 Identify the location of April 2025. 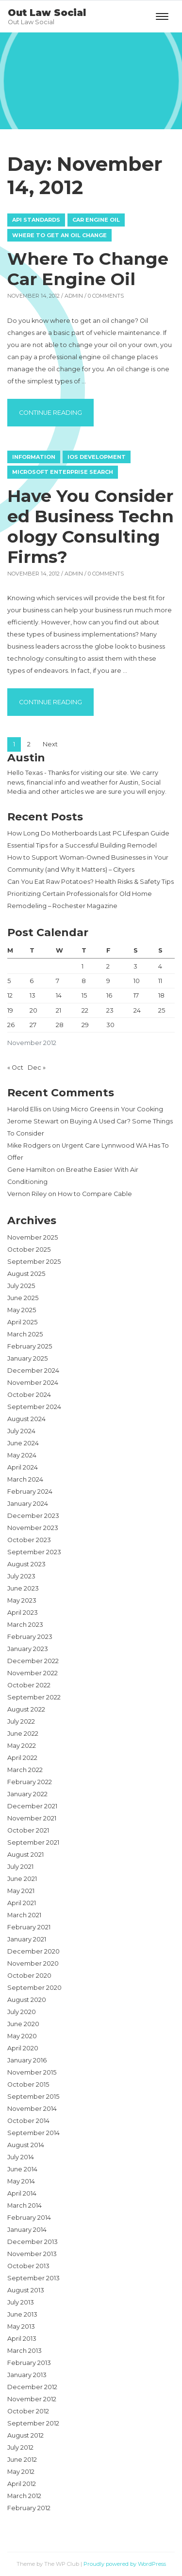
(22, 1322).